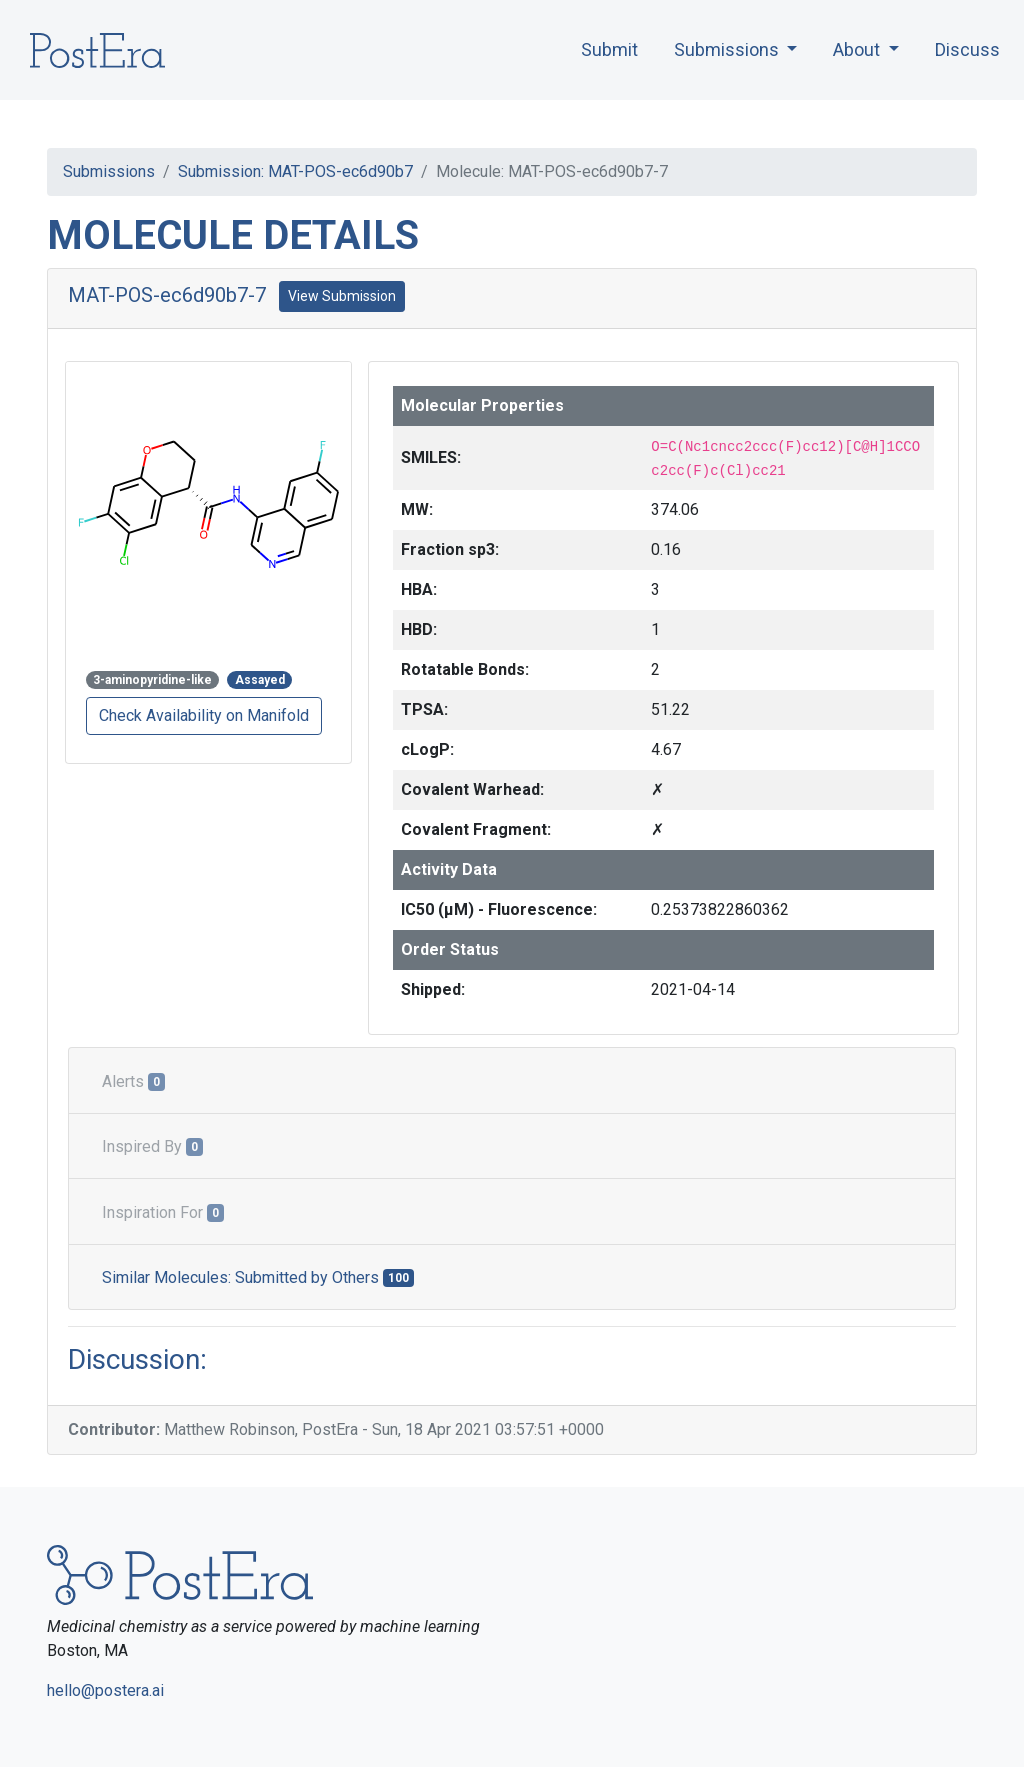  Describe the element at coordinates (258, 1277) in the screenshot. I see `Similar Molecules: Submitted by Others` at that location.